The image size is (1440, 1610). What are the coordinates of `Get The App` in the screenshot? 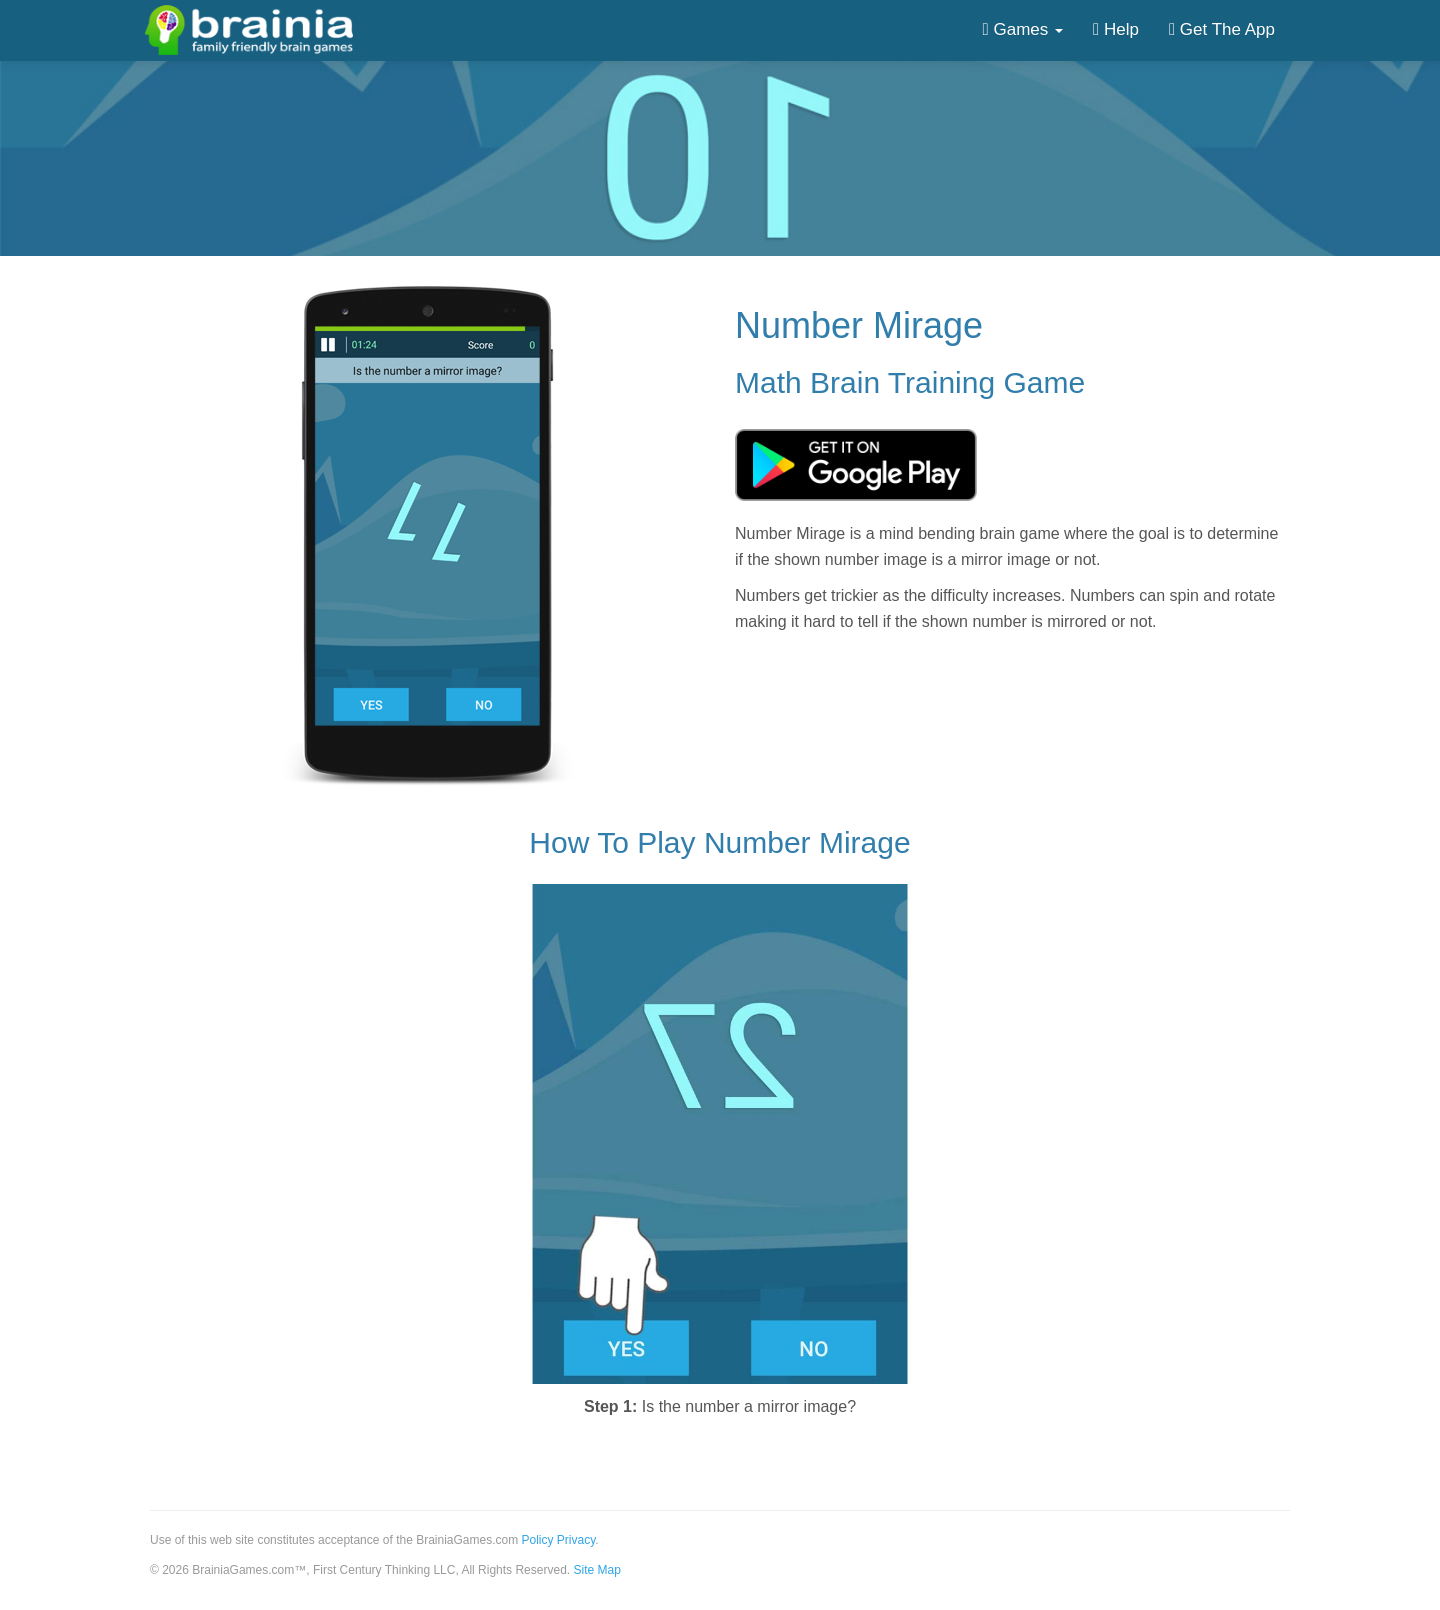 It's located at (1222, 29).